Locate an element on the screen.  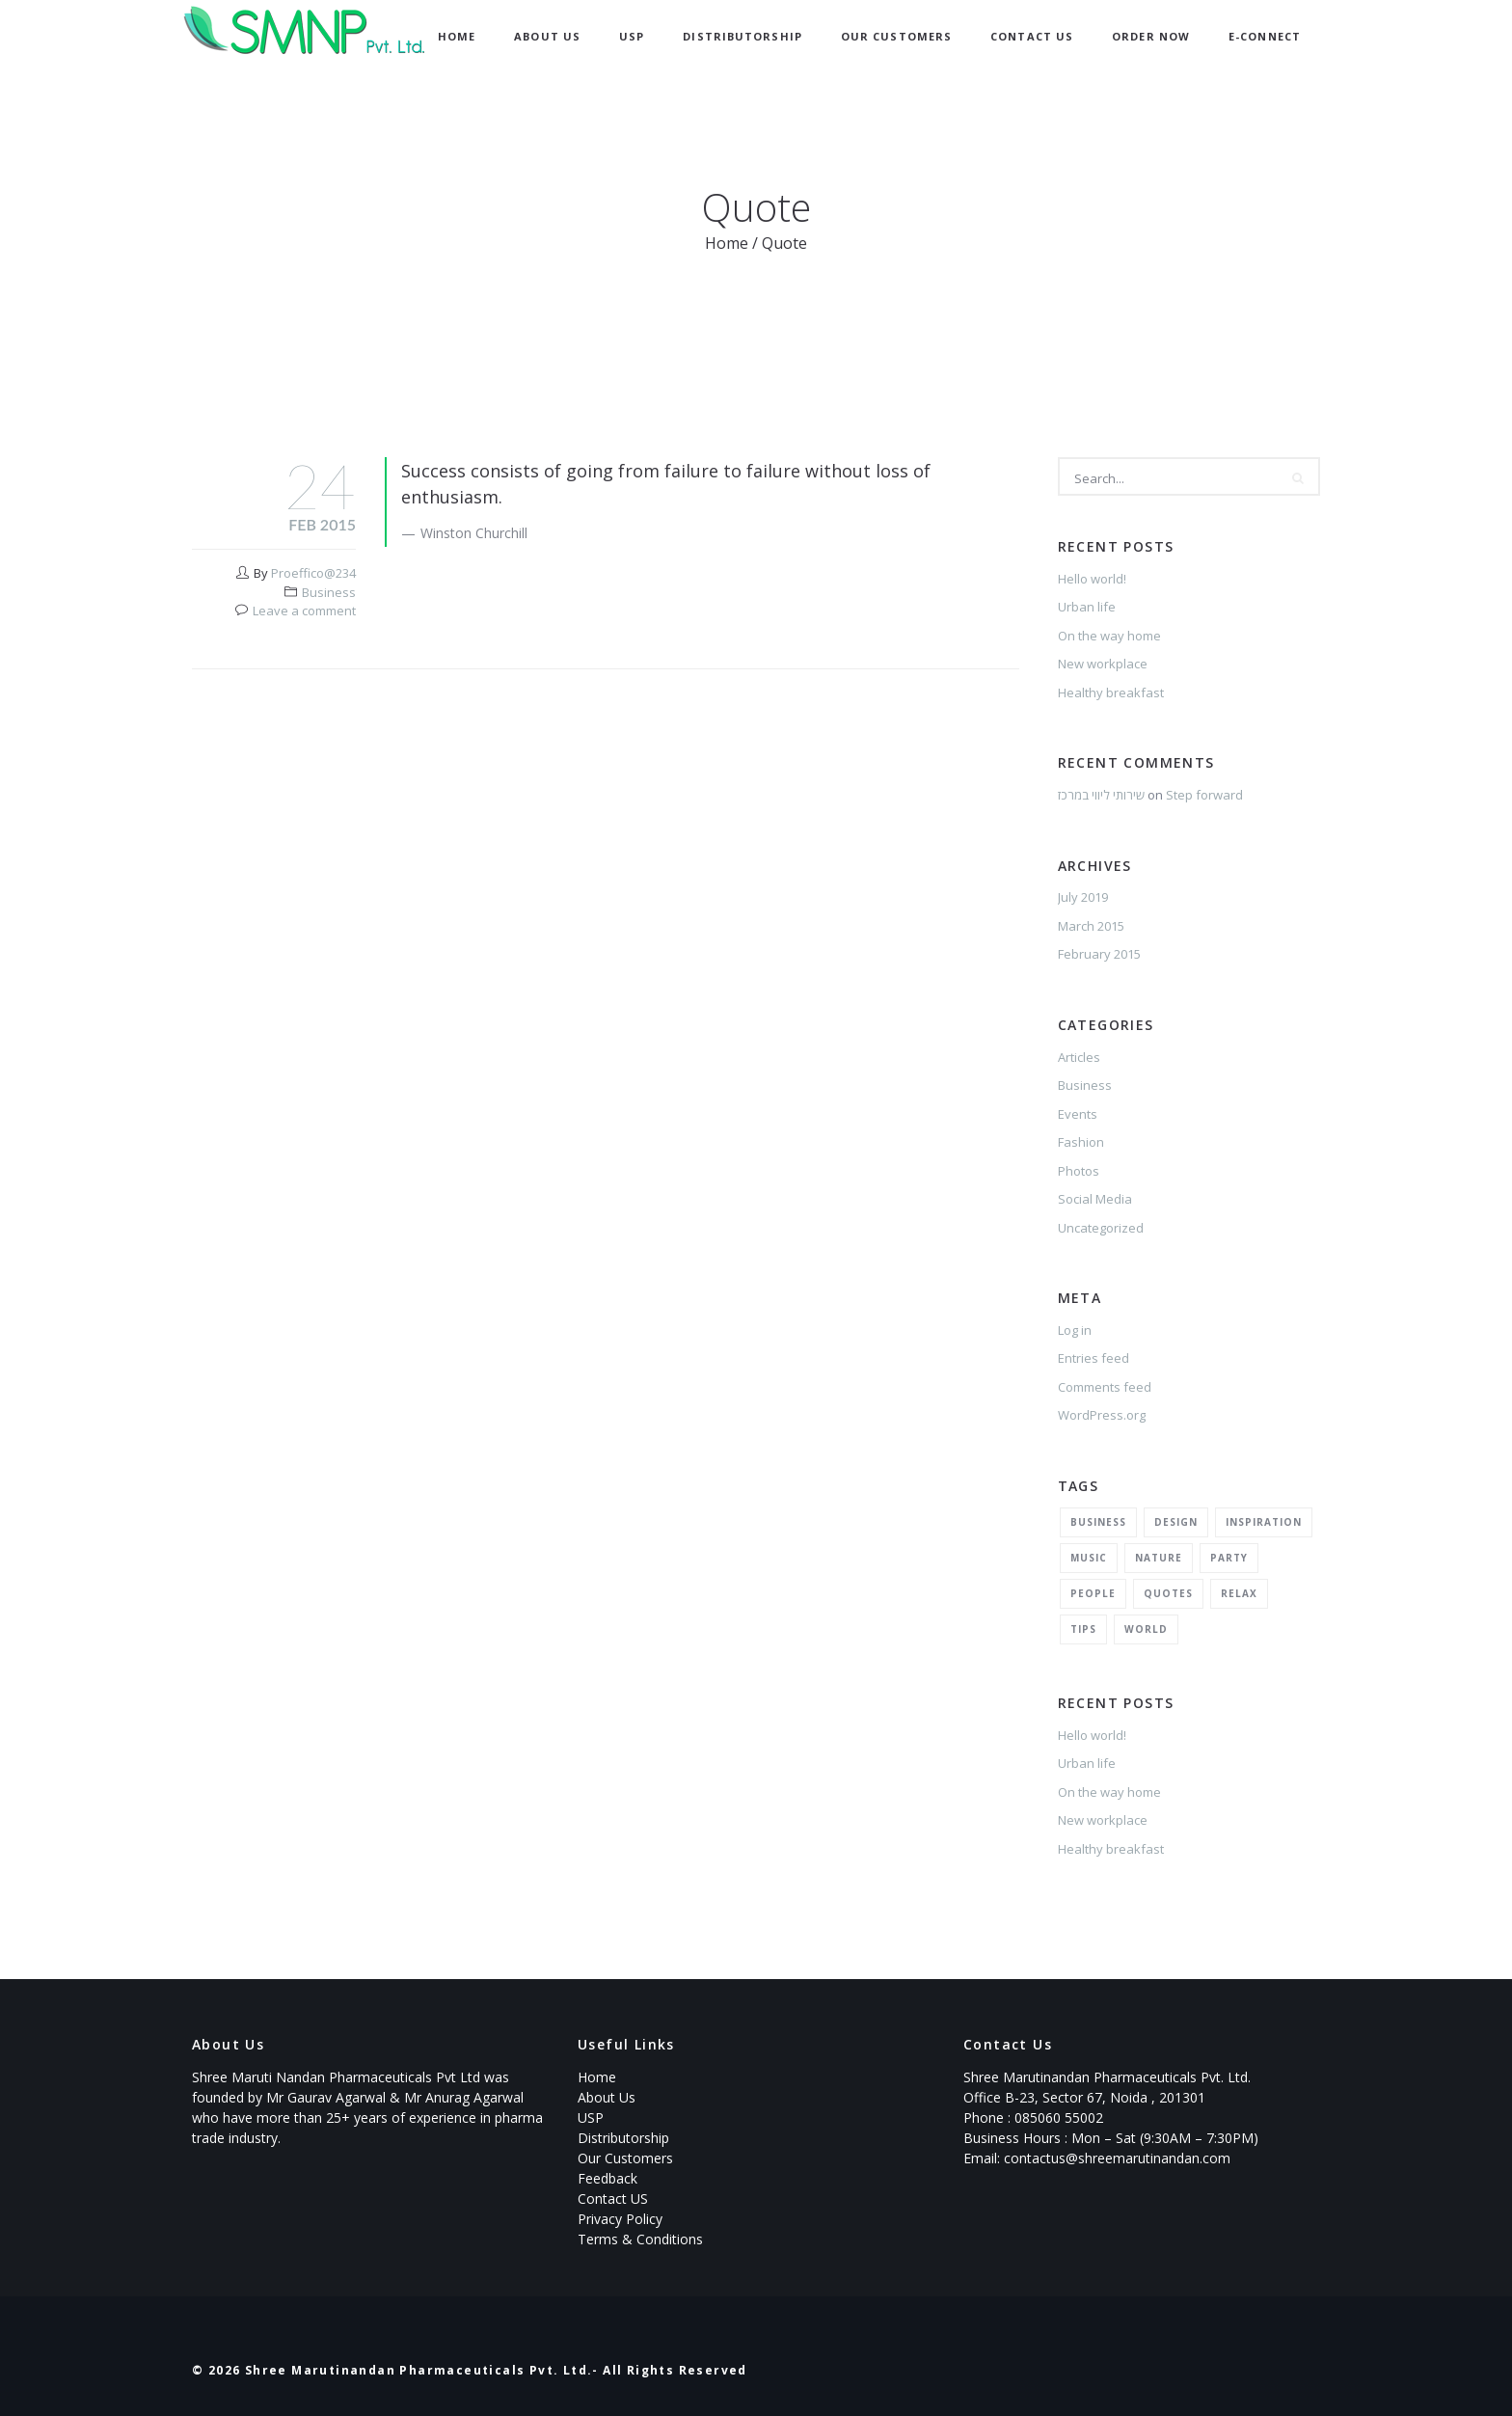
שירותי ליווי במרכז is located at coordinates (1101, 794).